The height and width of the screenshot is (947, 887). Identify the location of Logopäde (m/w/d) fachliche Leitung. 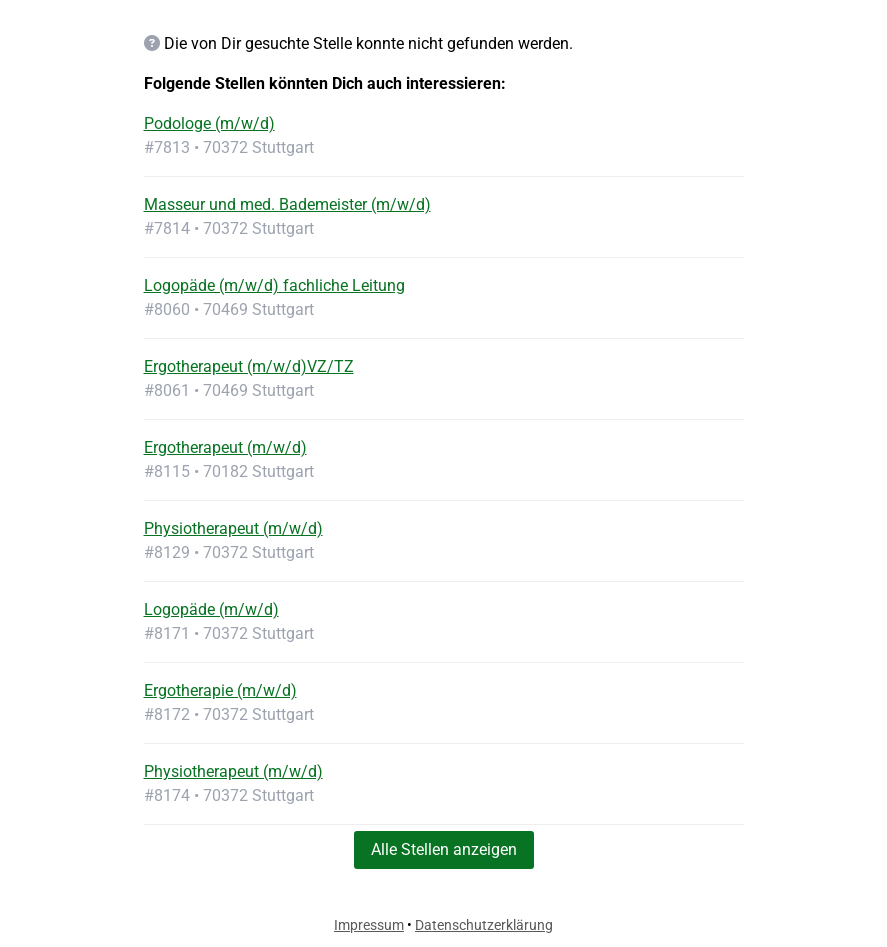
(274, 285).